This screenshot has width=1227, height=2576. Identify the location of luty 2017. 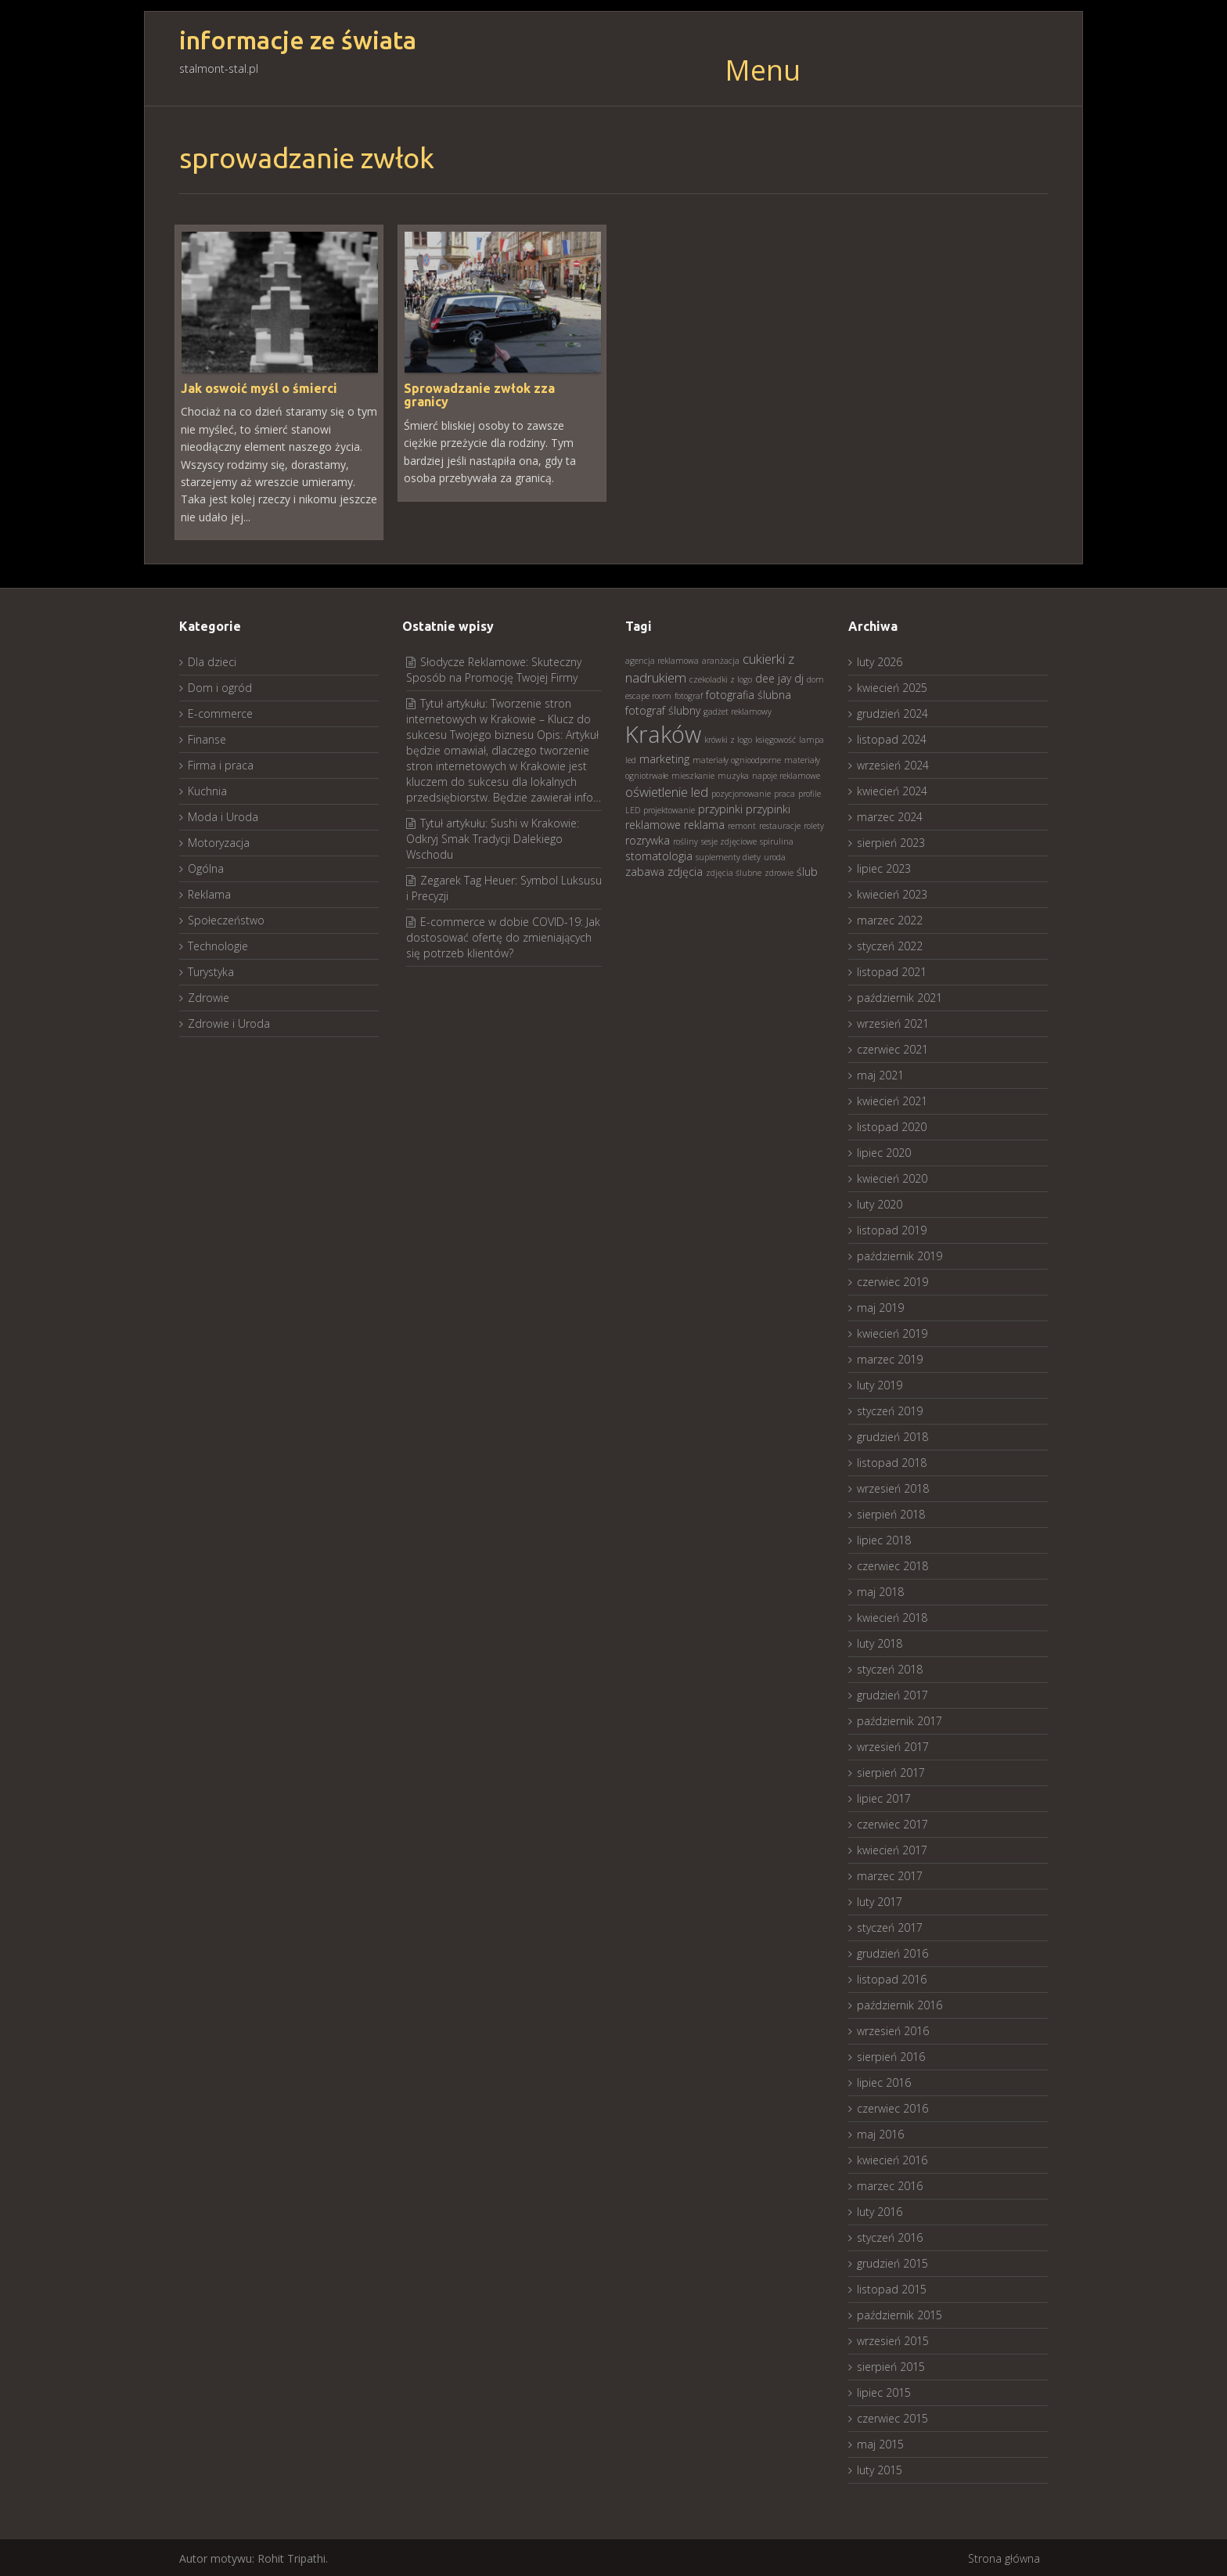
(879, 1900).